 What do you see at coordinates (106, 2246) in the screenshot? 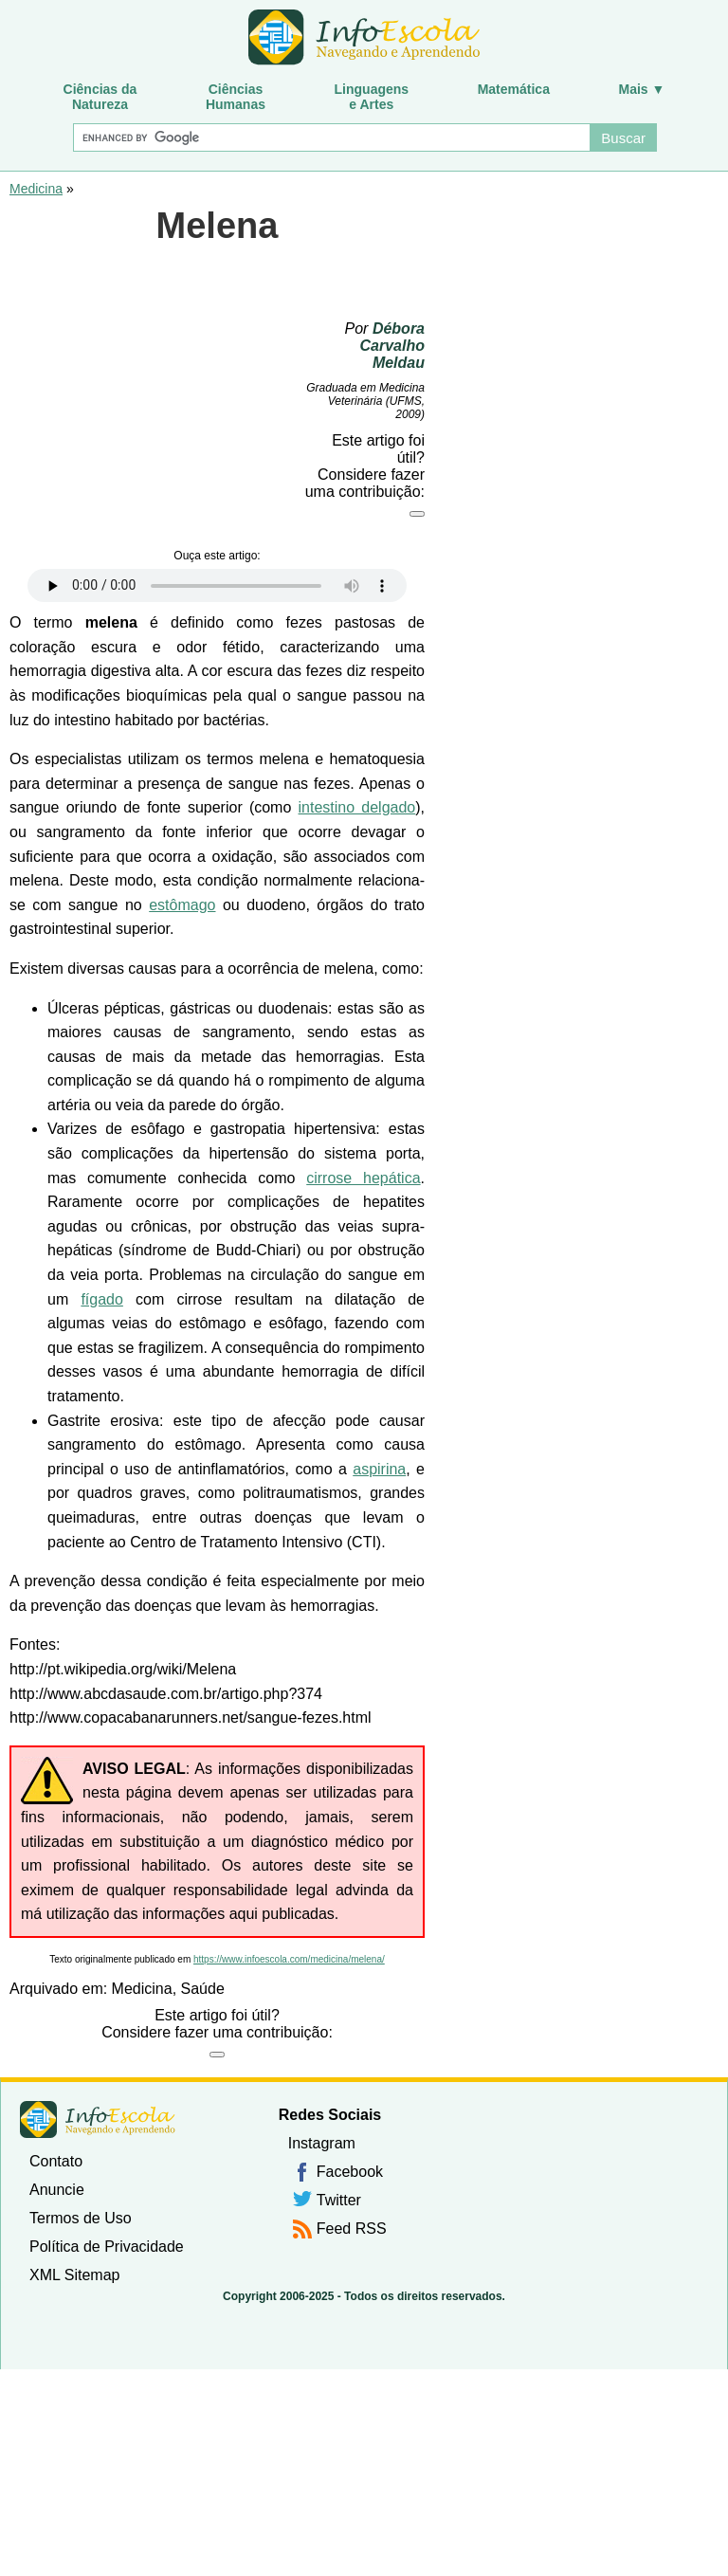
I see `Política de Privacidade` at bounding box center [106, 2246].